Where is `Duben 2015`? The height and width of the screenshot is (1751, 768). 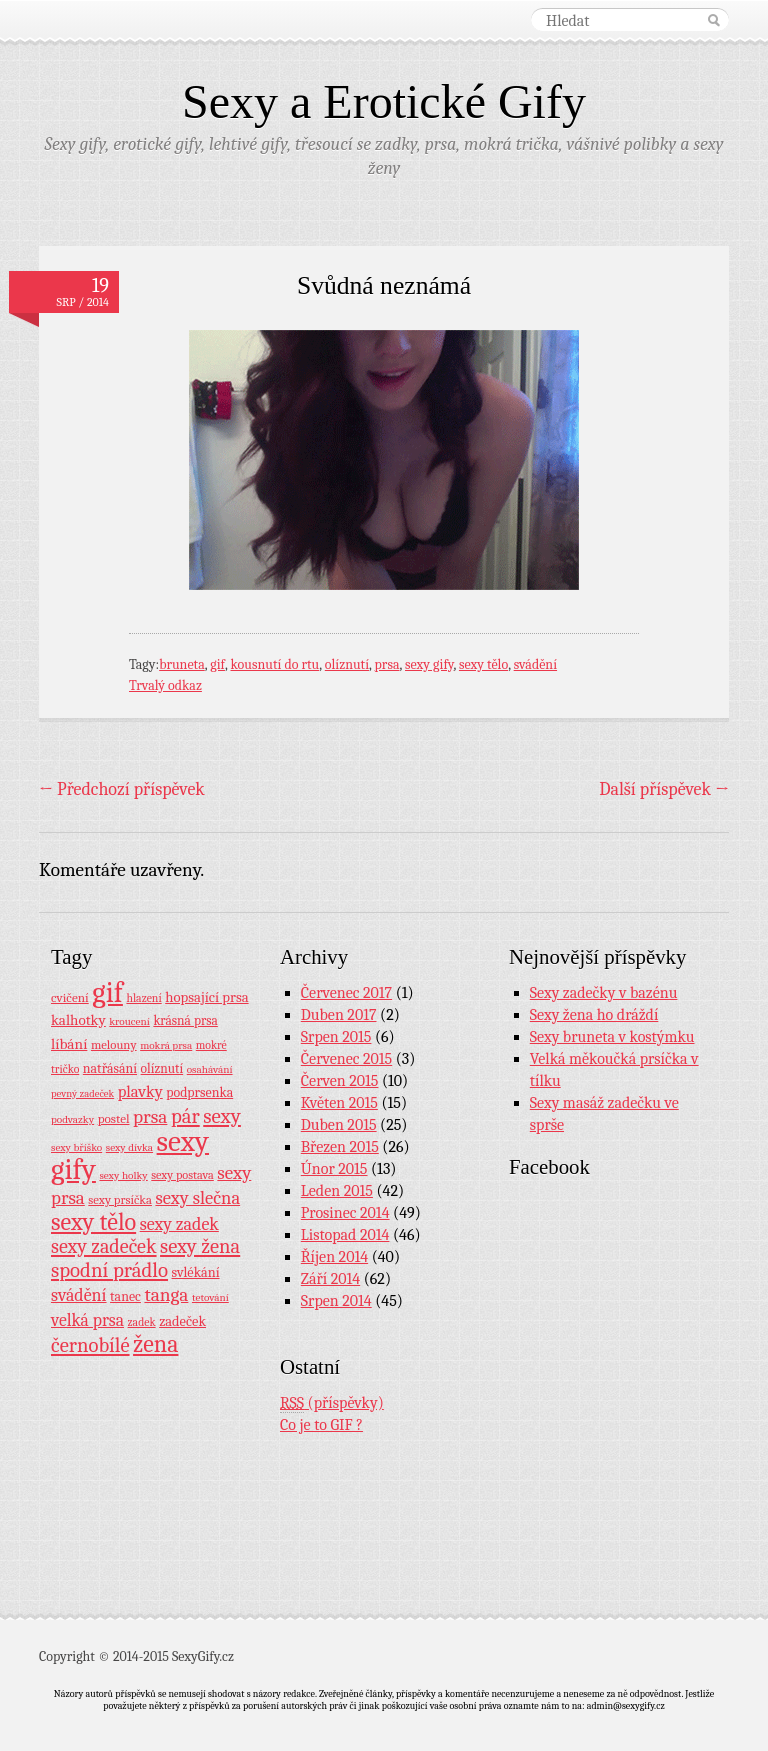
Duben 2015 is located at coordinates (339, 1125).